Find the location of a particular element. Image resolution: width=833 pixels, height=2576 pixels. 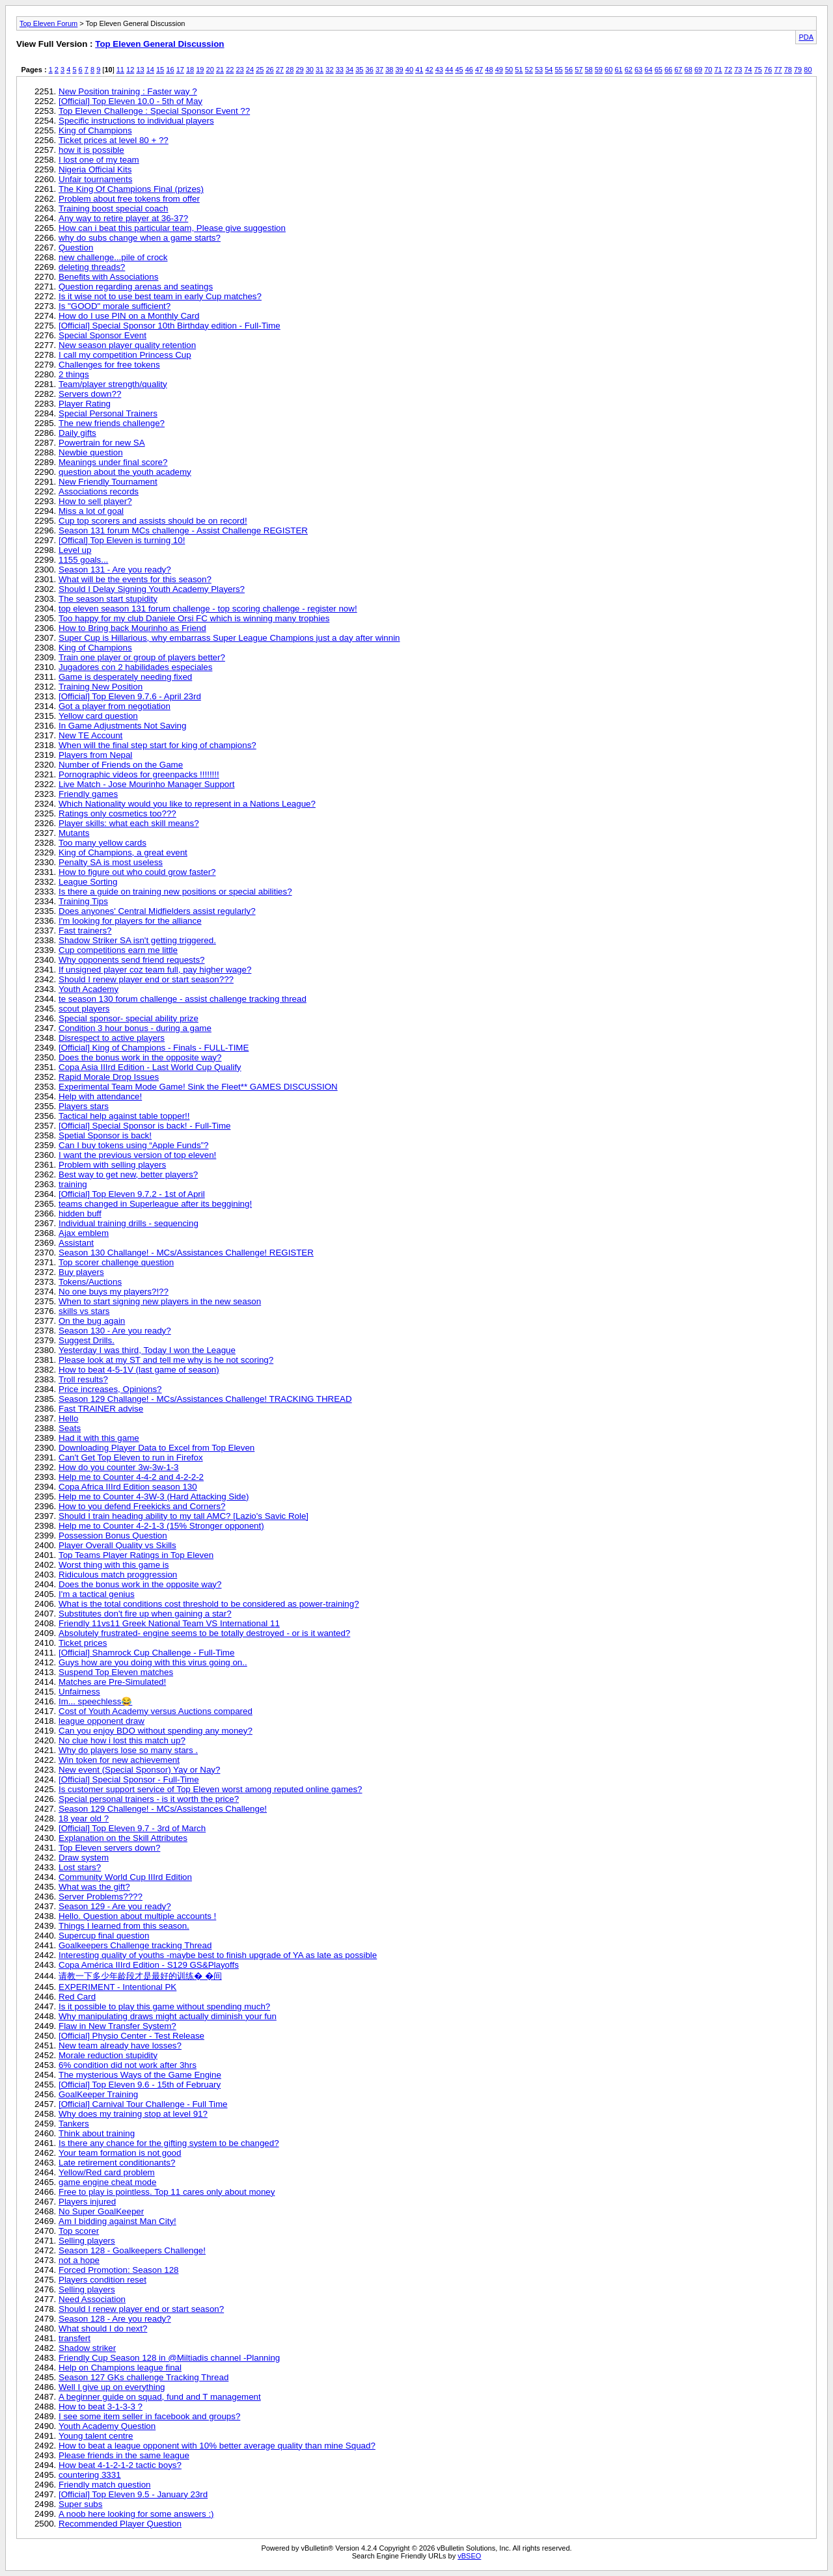

79 is located at coordinates (798, 70).